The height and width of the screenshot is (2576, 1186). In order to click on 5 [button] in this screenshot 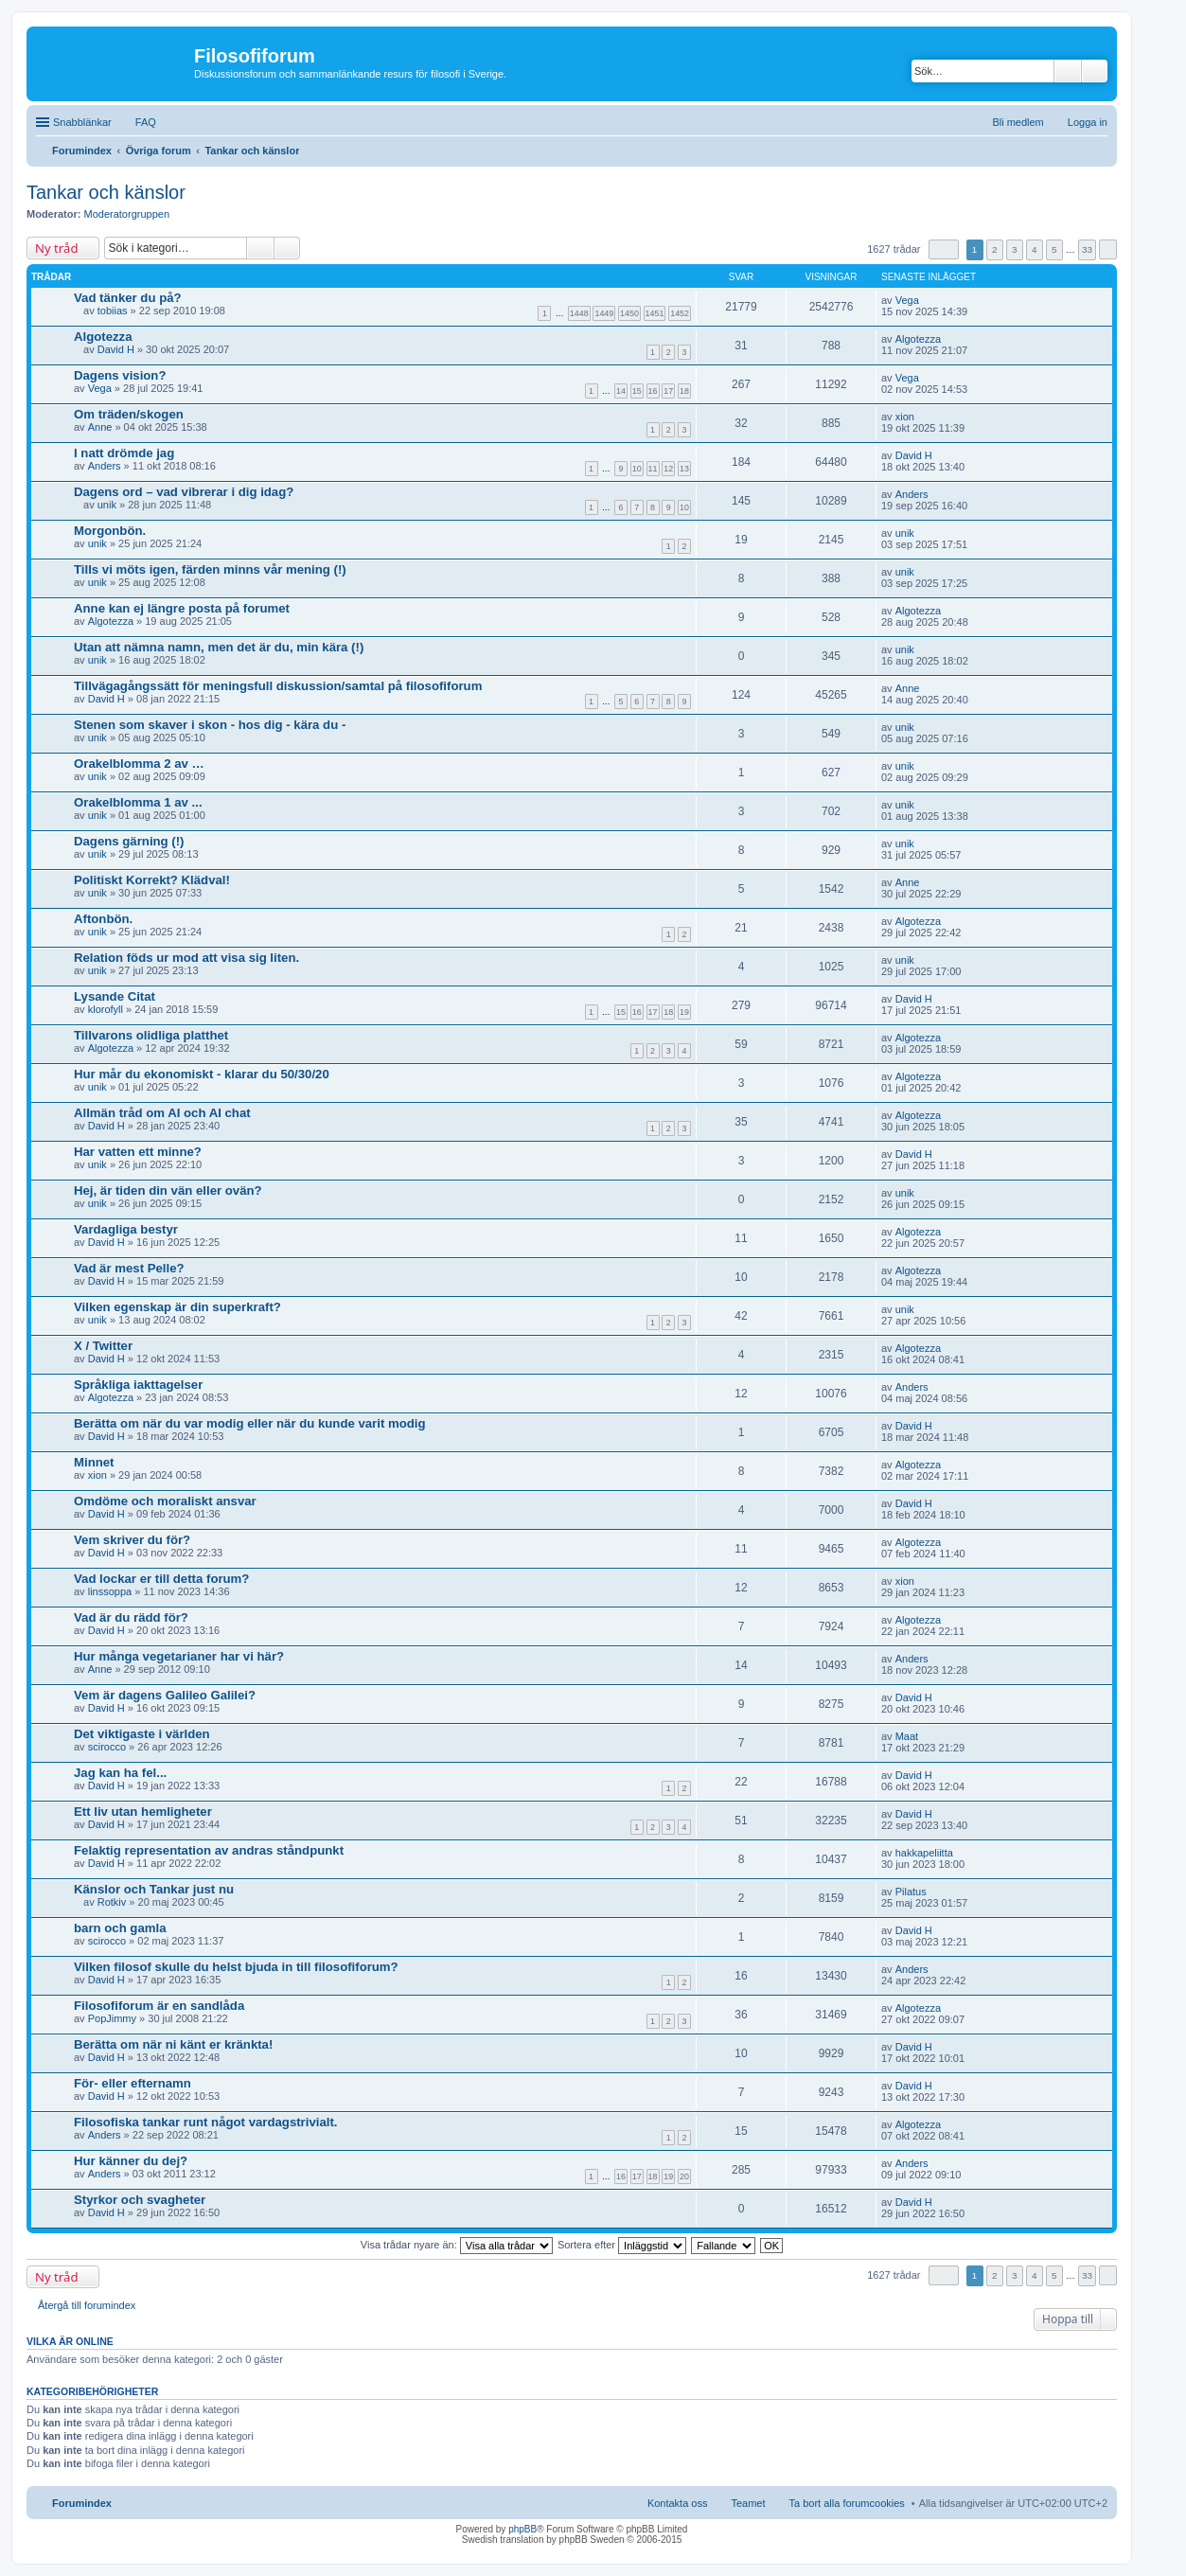, I will do `click(1054, 249)`.